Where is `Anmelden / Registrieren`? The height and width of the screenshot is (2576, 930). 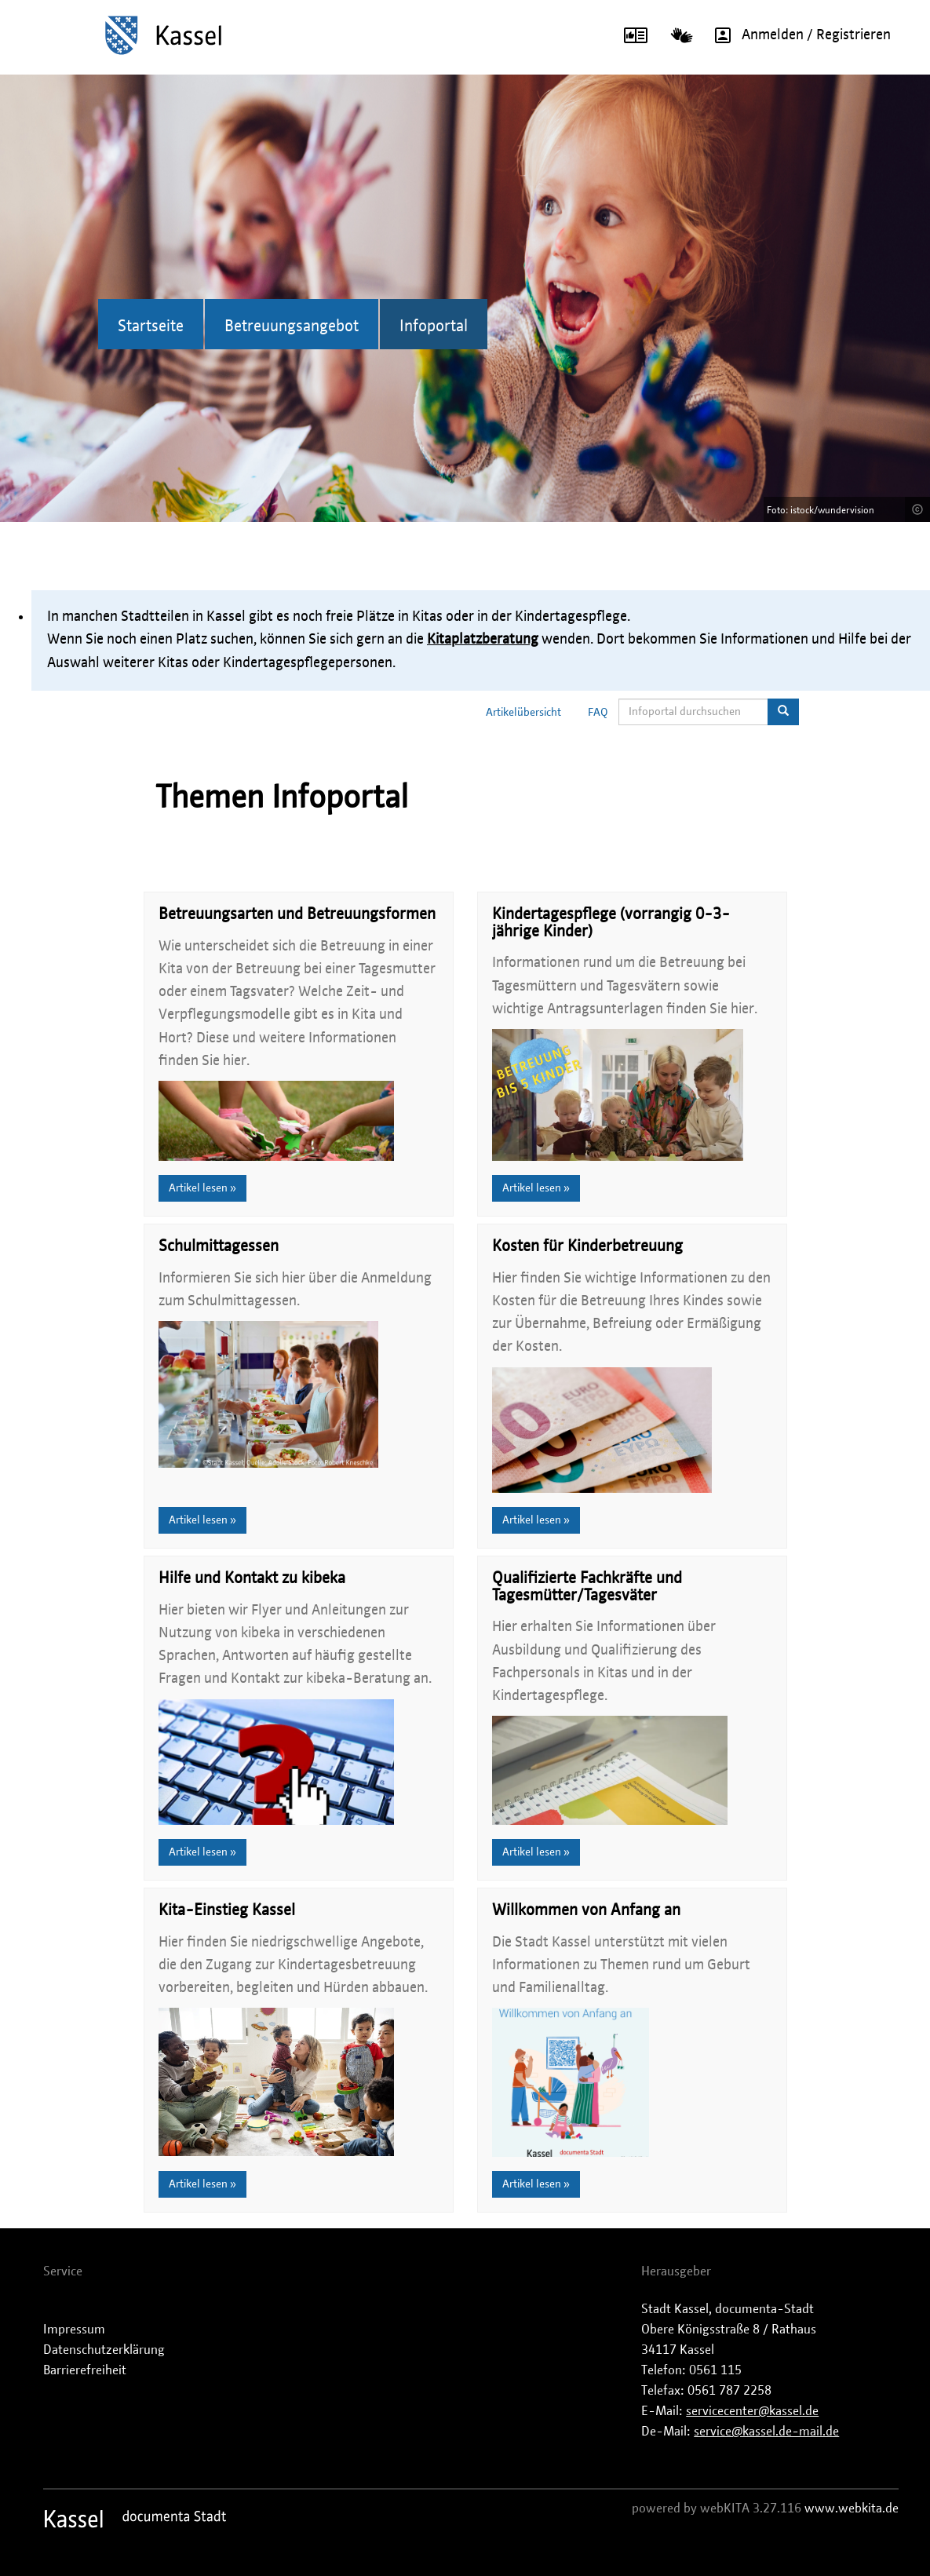 Anmelden / Registrieren is located at coordinates (797, 35).